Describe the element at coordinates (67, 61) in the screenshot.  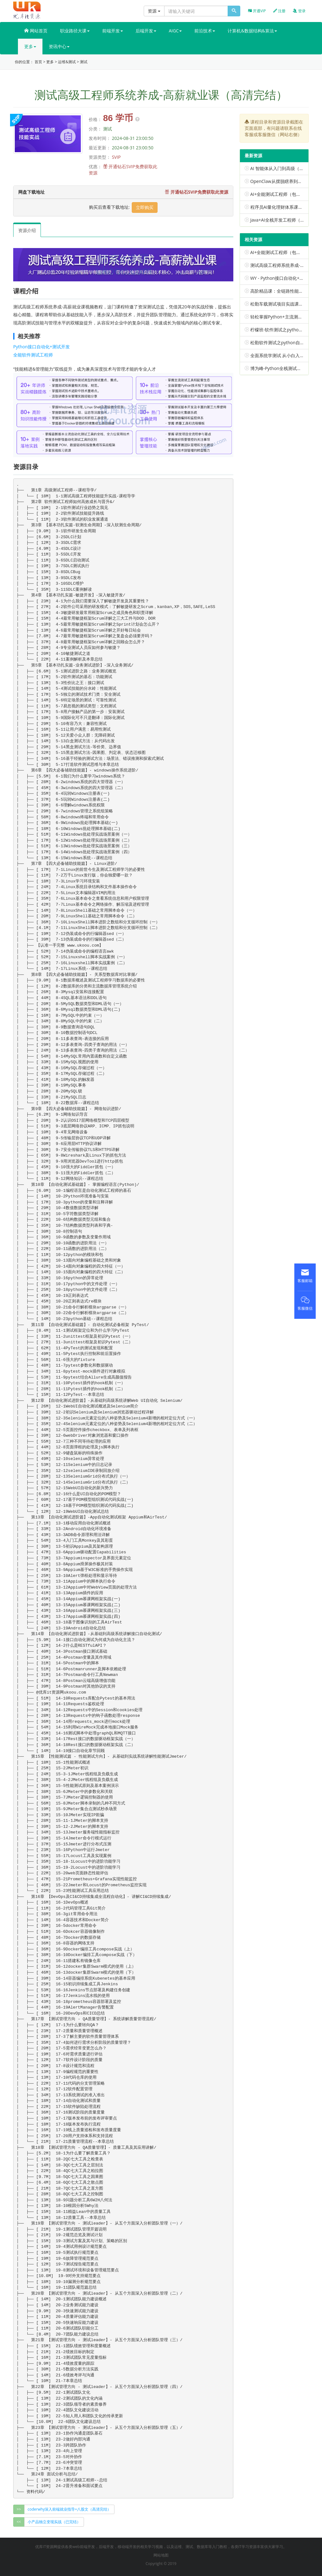
I see `运维&测试` at that location.